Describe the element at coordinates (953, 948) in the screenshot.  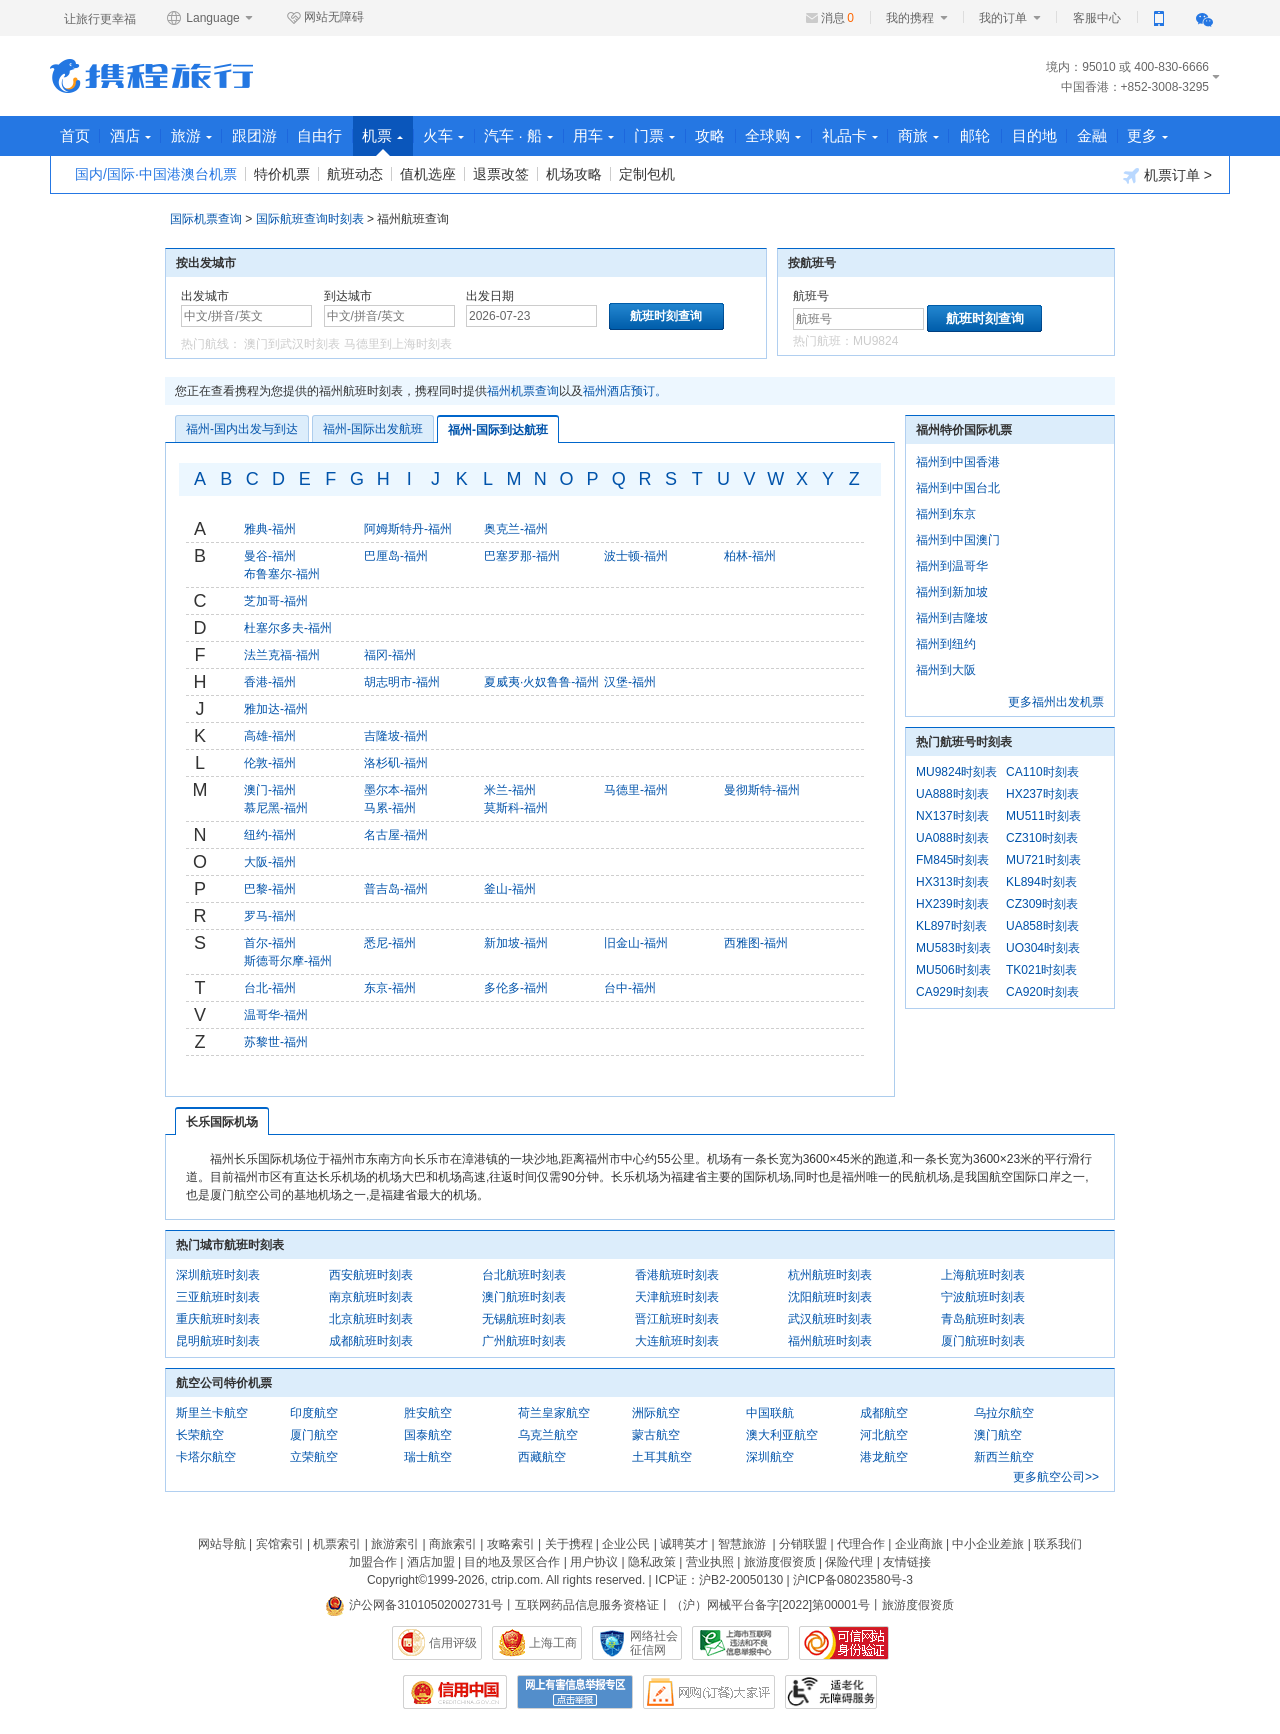
I see `MU583时刻表` at that location.